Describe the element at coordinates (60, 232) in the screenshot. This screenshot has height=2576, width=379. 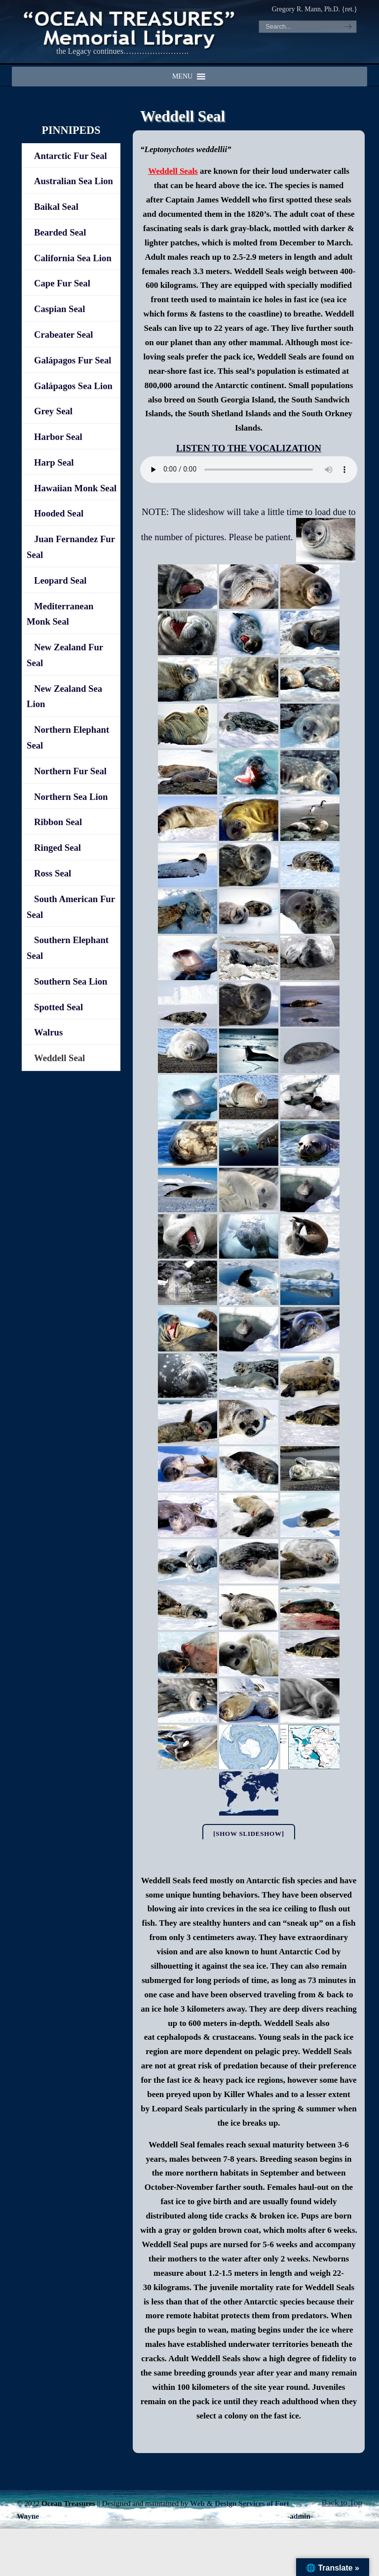
I see `Bearded Seal` at that location.